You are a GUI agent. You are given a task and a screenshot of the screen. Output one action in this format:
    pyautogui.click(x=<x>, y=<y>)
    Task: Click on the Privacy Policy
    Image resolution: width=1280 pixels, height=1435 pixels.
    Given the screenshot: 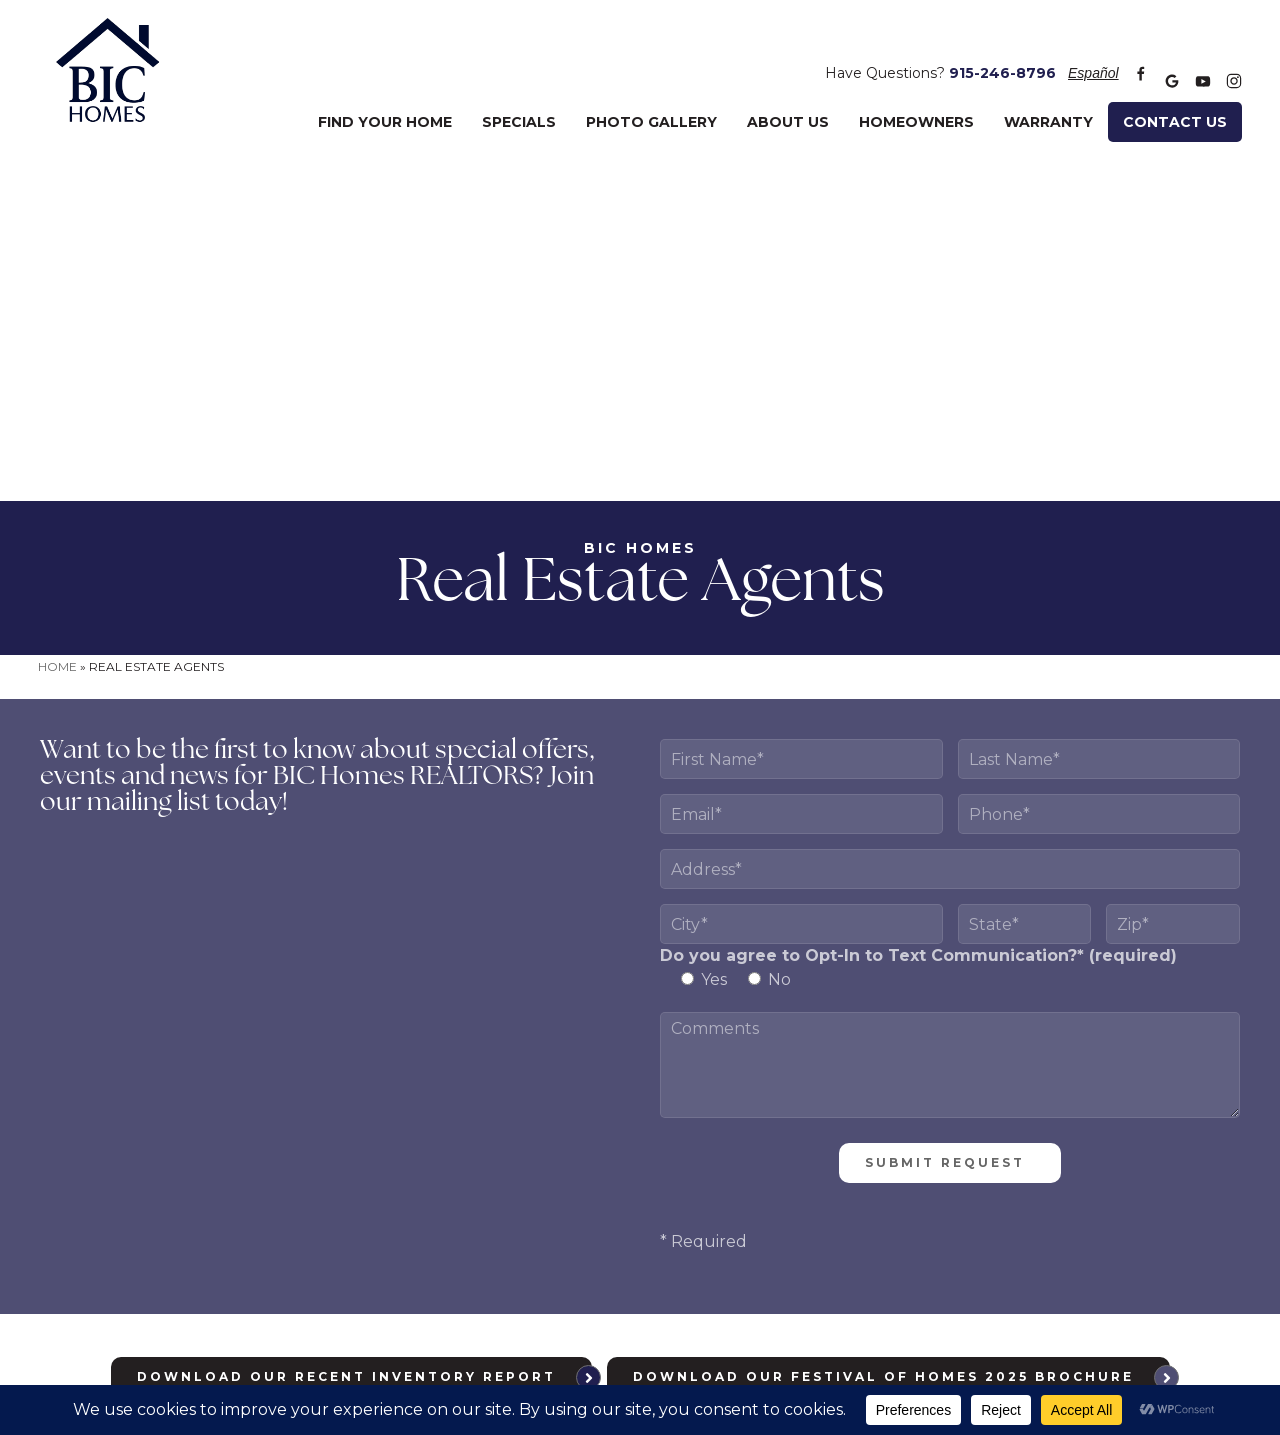 What is the action you would take?
    pyautogui.click(x=654, y=1318)
    